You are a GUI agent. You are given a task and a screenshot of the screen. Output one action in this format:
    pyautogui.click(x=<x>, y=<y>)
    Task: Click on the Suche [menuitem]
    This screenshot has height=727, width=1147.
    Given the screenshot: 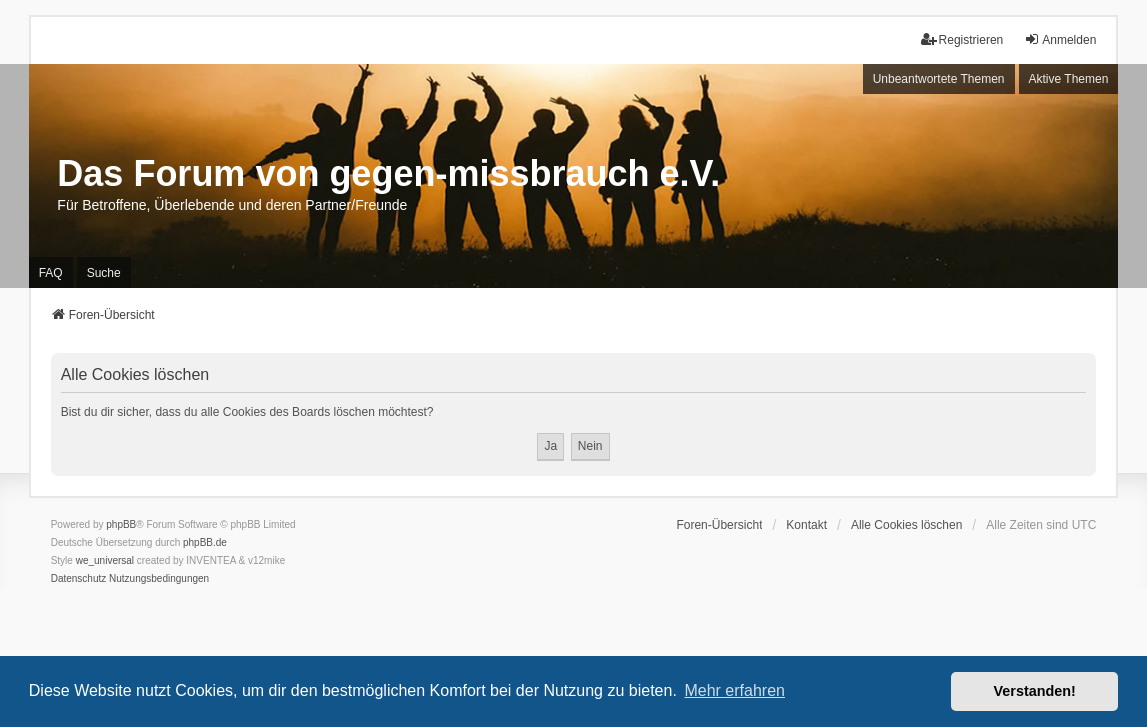 What is the action you would take?
    pyautogui.click(x=104, y=273)
    